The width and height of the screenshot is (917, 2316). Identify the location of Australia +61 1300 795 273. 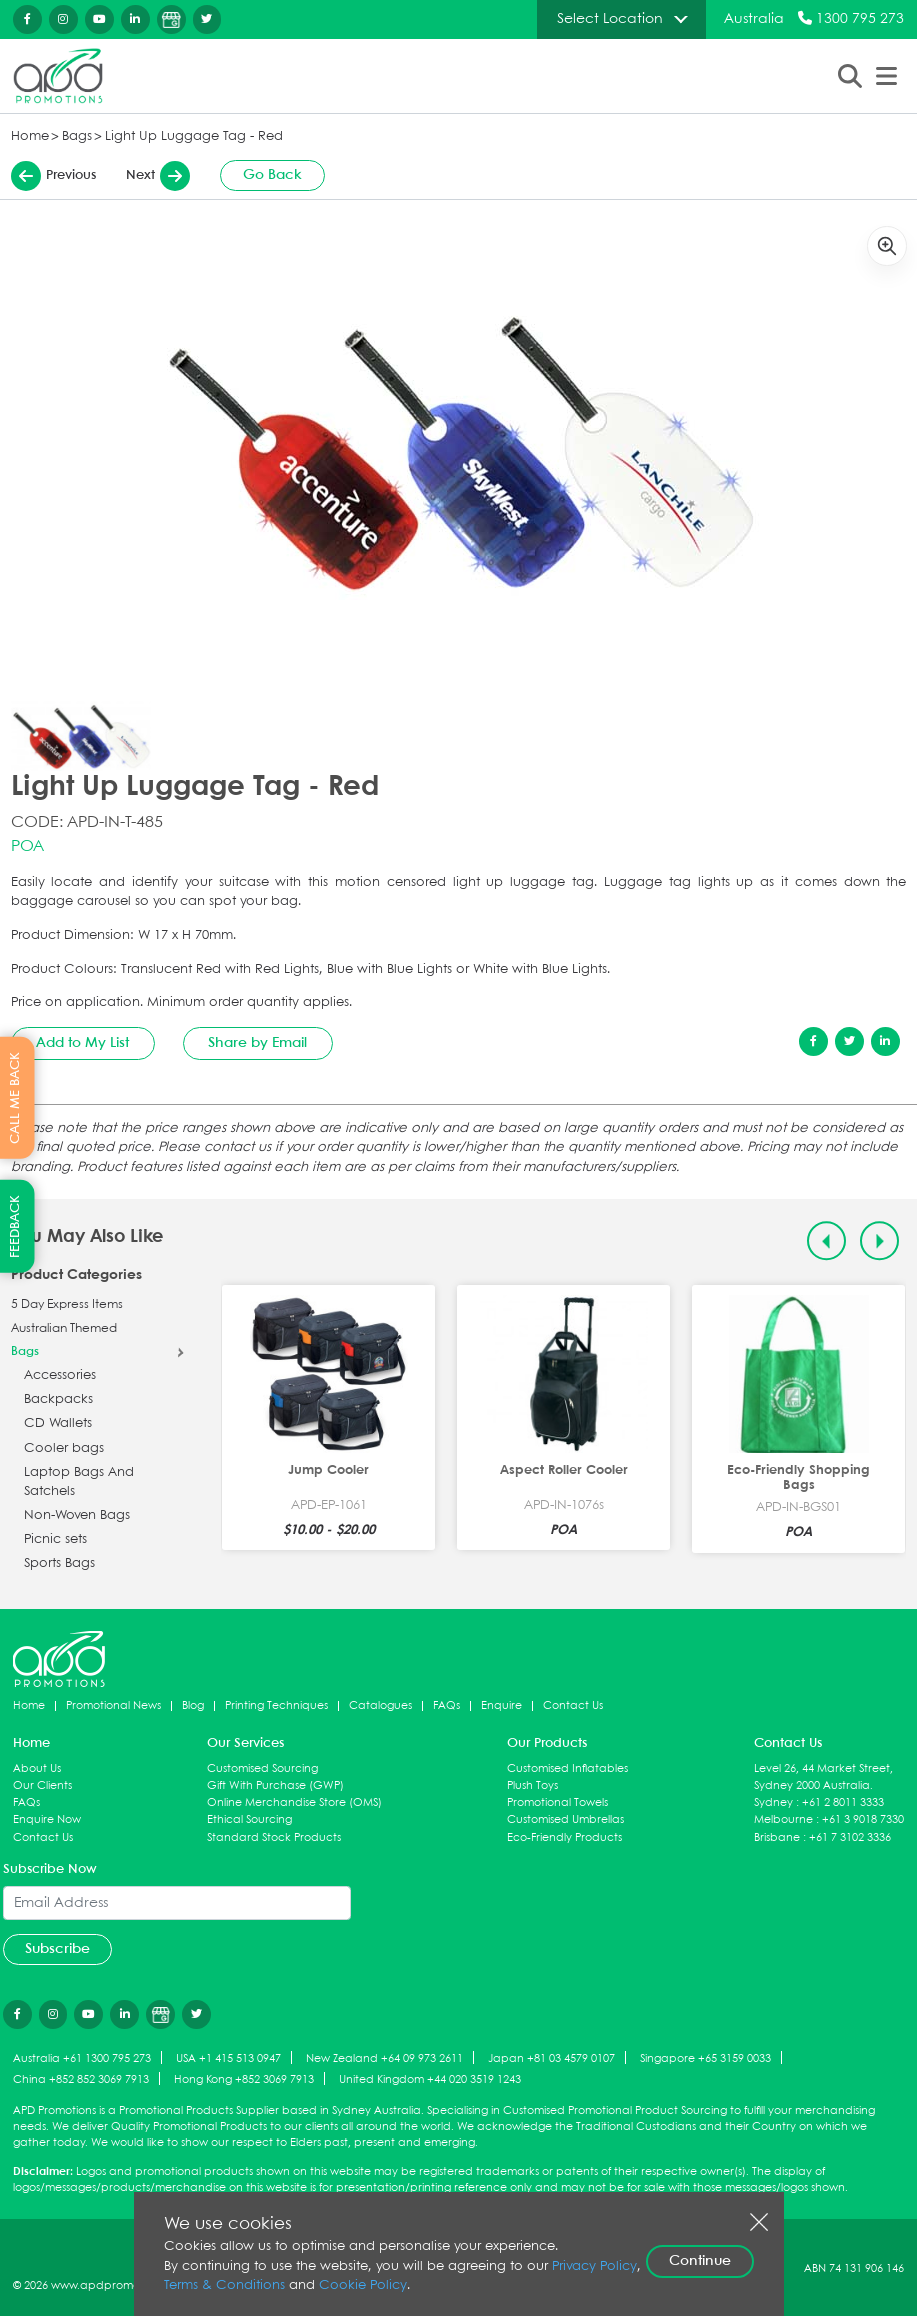
(82, 2058).